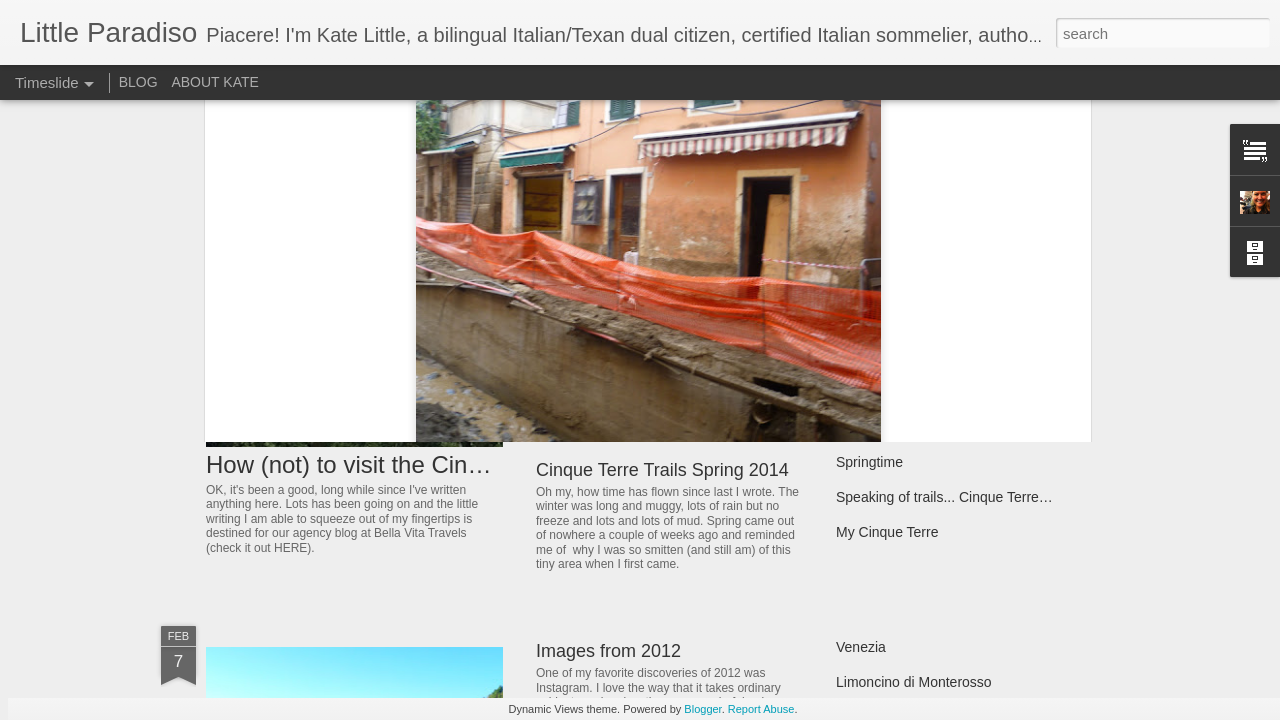  Describe the element at coordinates (761, 709) in the screenshot. I see `Report Abuse` at that location.